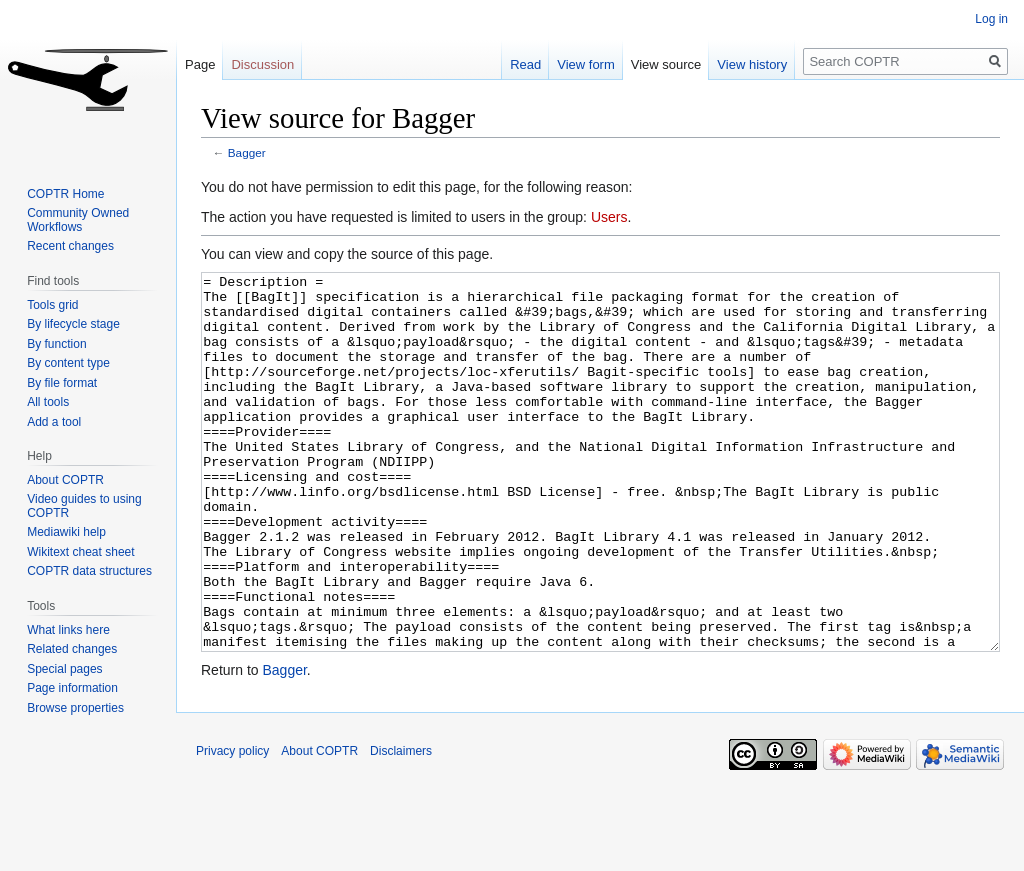 The width and height of the screenshot is (1024, 871). Describe the element at coordinates (991, 19) in the screenshot. I see `Log in` at that location.